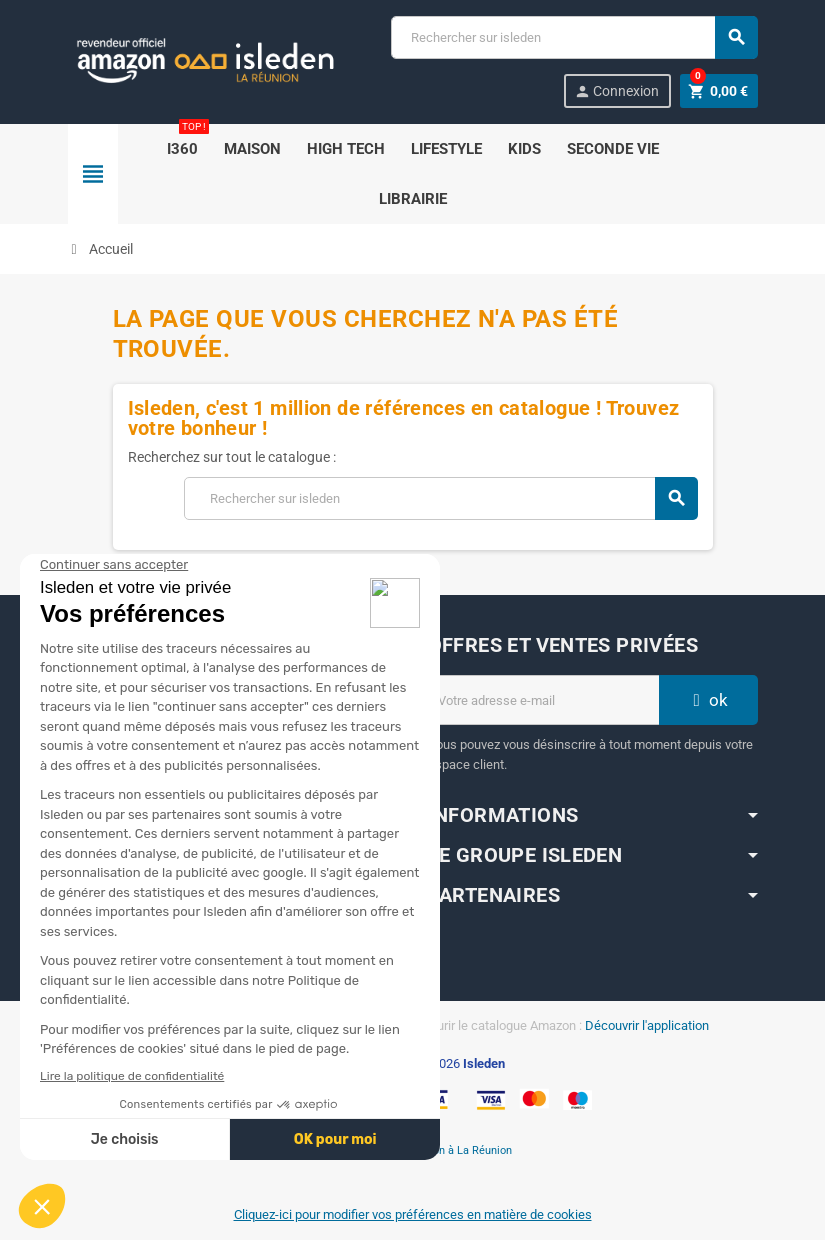 This screenshot has height=1240, width=825. Describe the element at coordinates (186, 141) in the screenshot. I see `i360` at that location.